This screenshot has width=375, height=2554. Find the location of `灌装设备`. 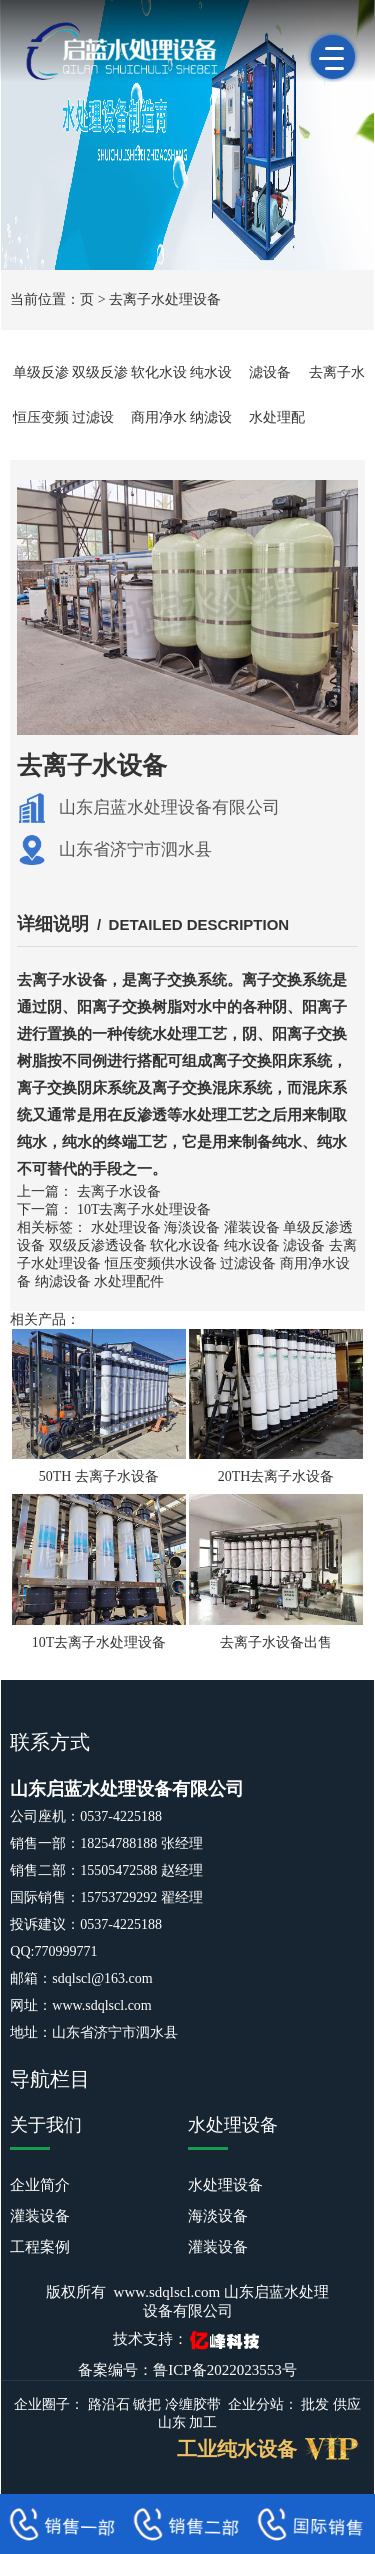

灌装设备 is located at coordinates (252, 1227).